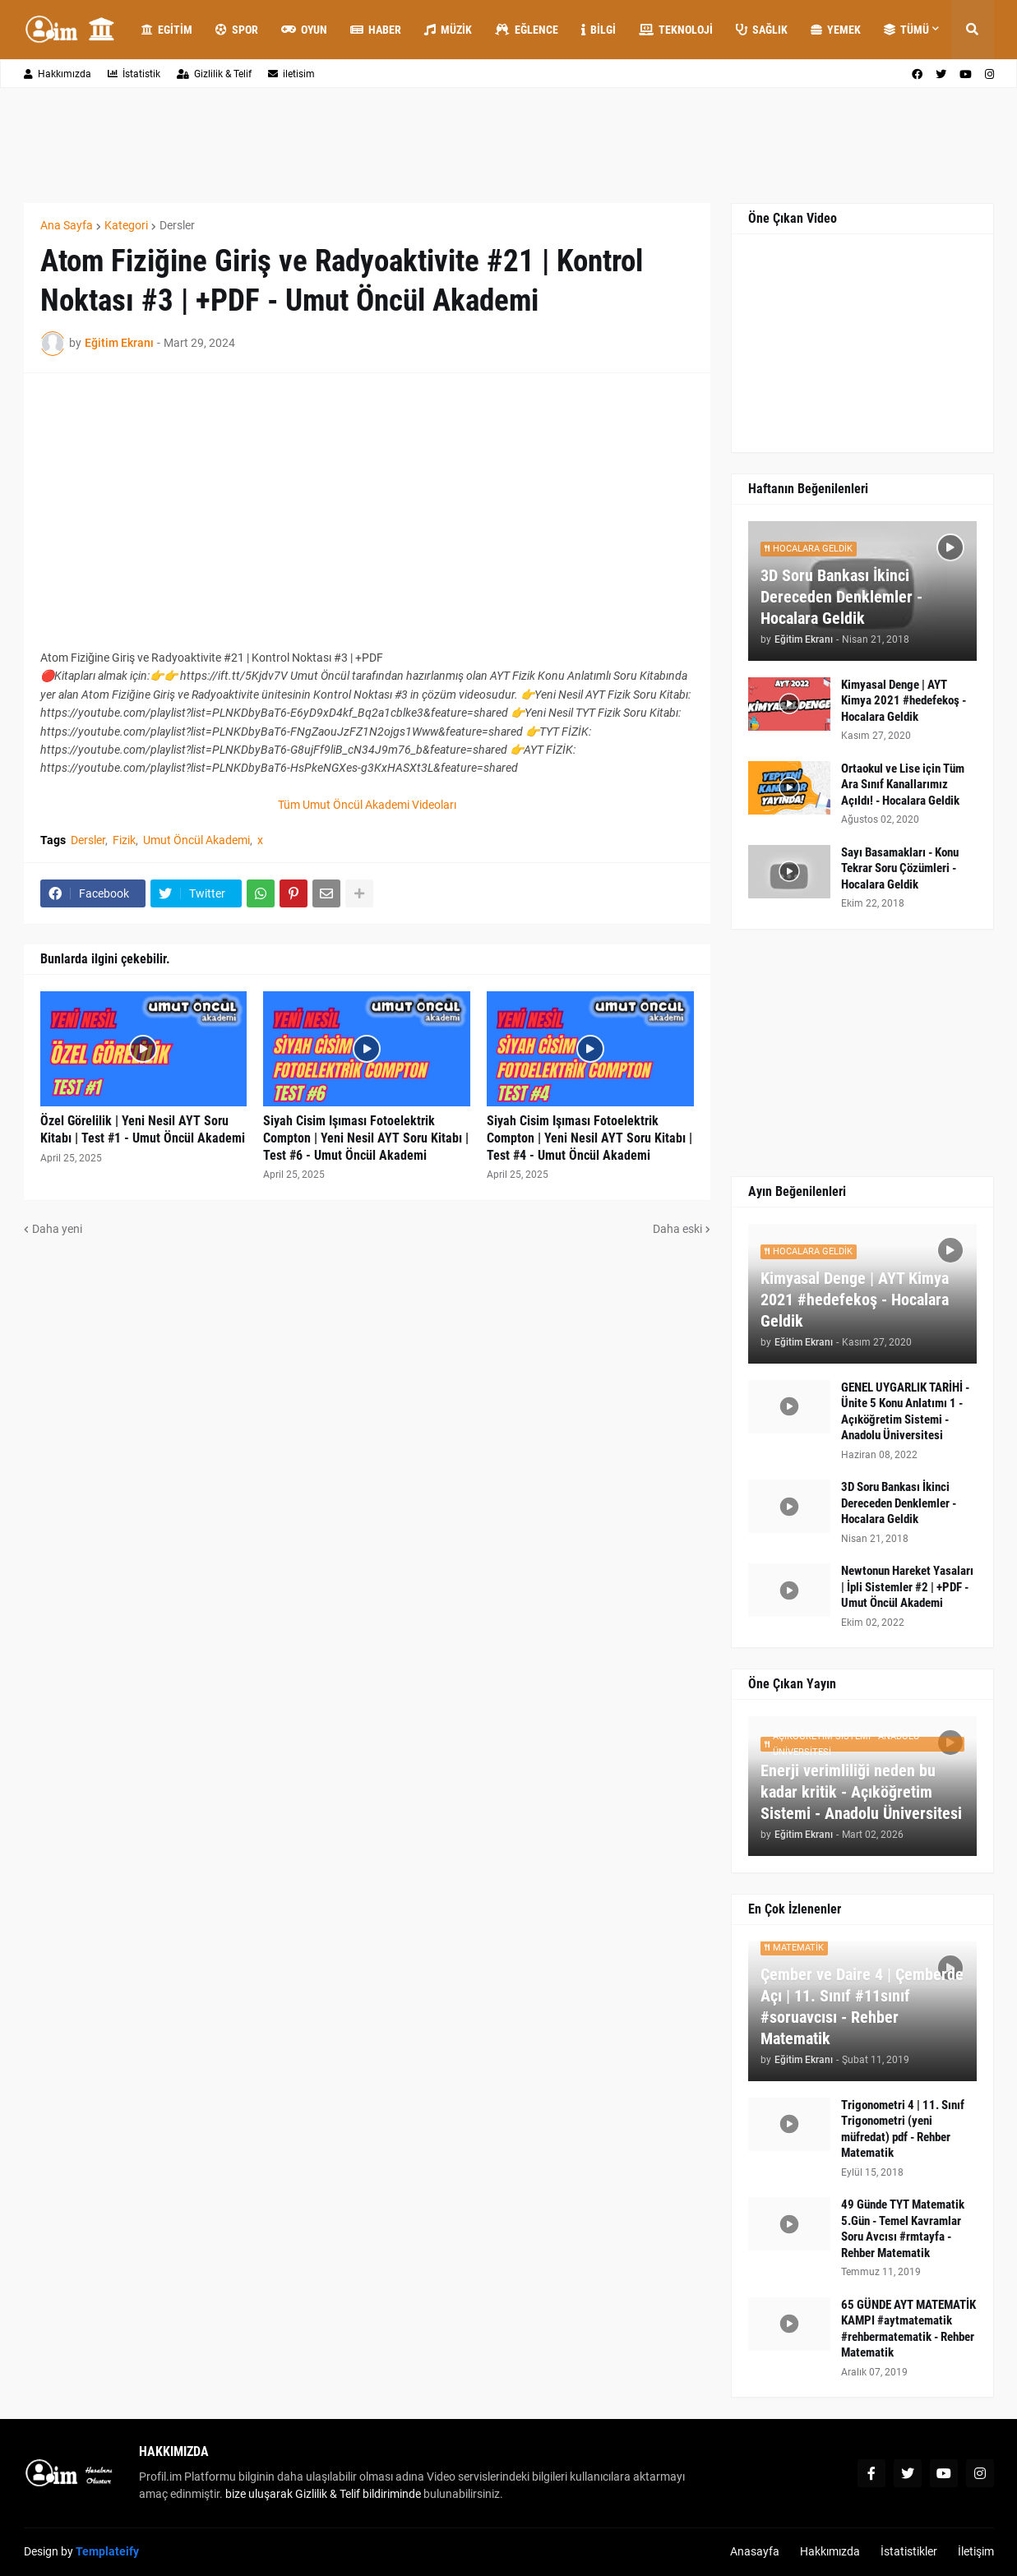 Image resolution: width=1017 pixels, height=2576 pixels. Describe the element at coordinates (57, 1228) in the screenshot. I see `Daha yeni` at that location.